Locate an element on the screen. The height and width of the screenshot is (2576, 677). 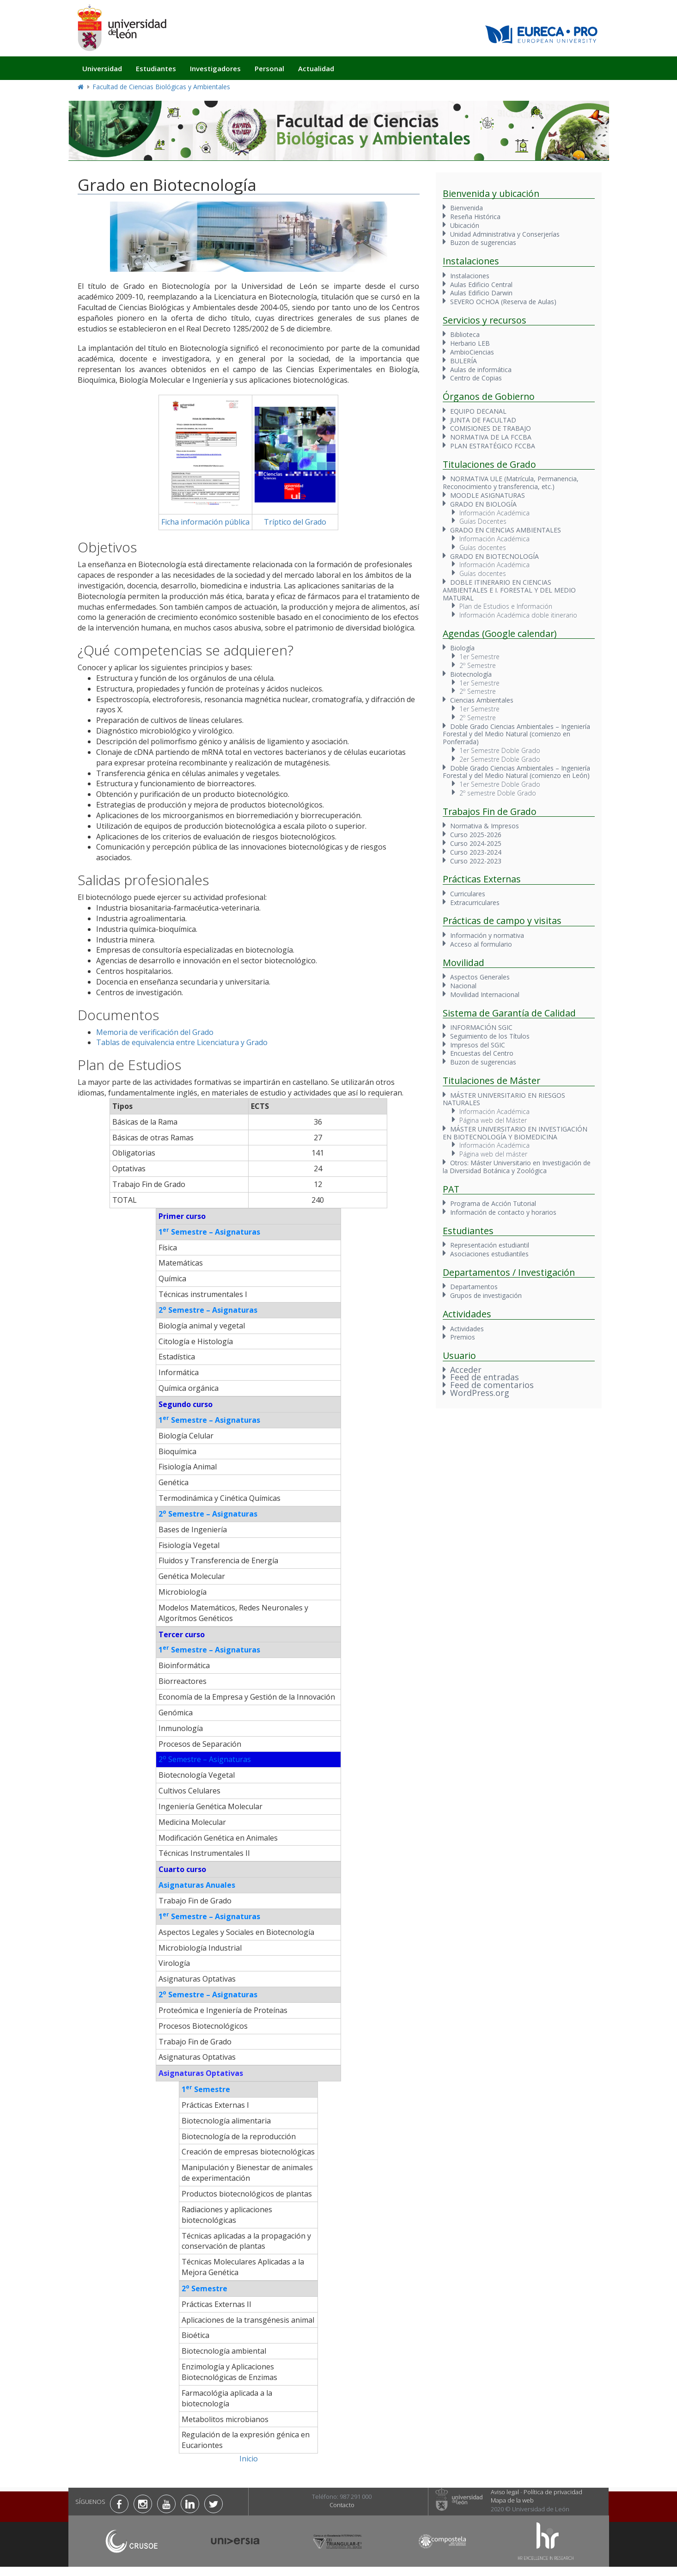
Tríptico del Grado is located at coordinates (295, 522).